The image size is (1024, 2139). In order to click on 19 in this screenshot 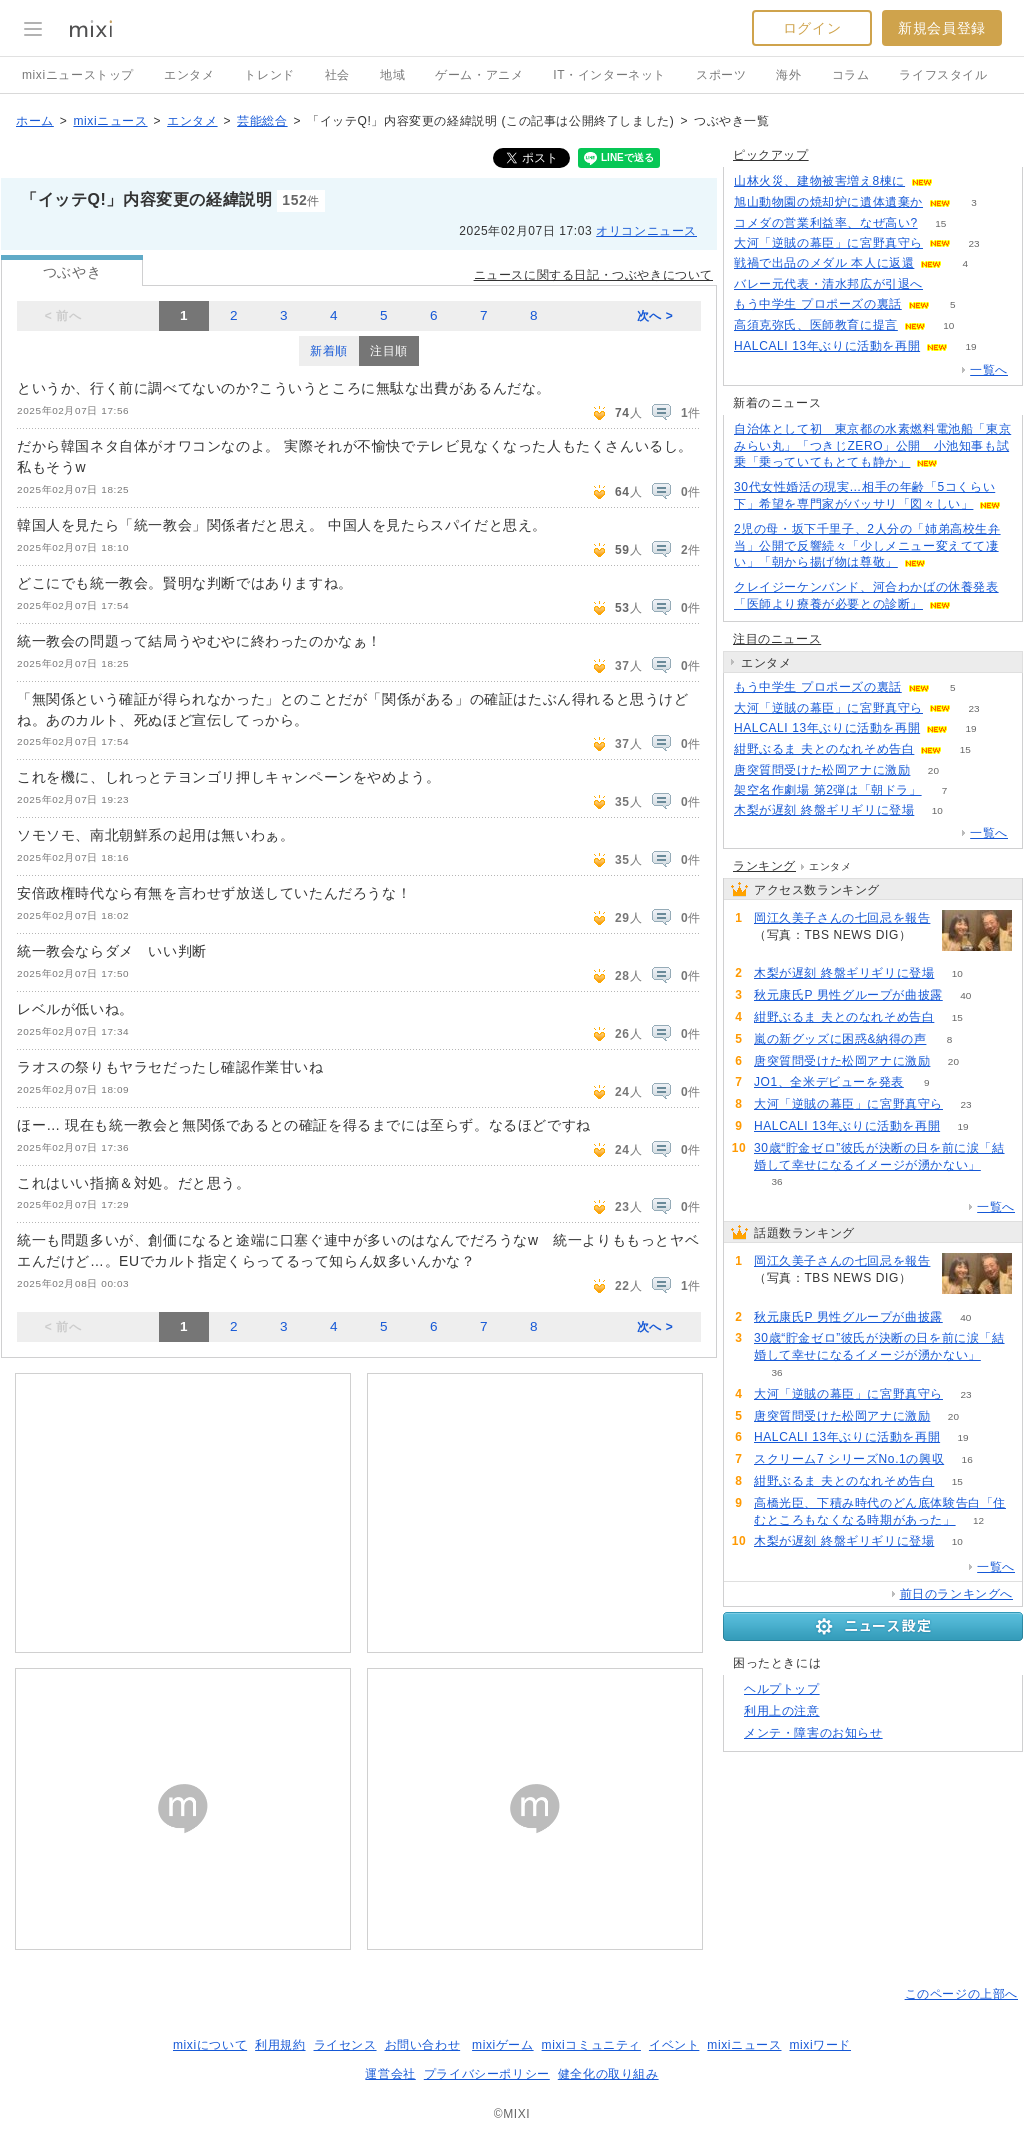, I will do `click(971, 346)`.